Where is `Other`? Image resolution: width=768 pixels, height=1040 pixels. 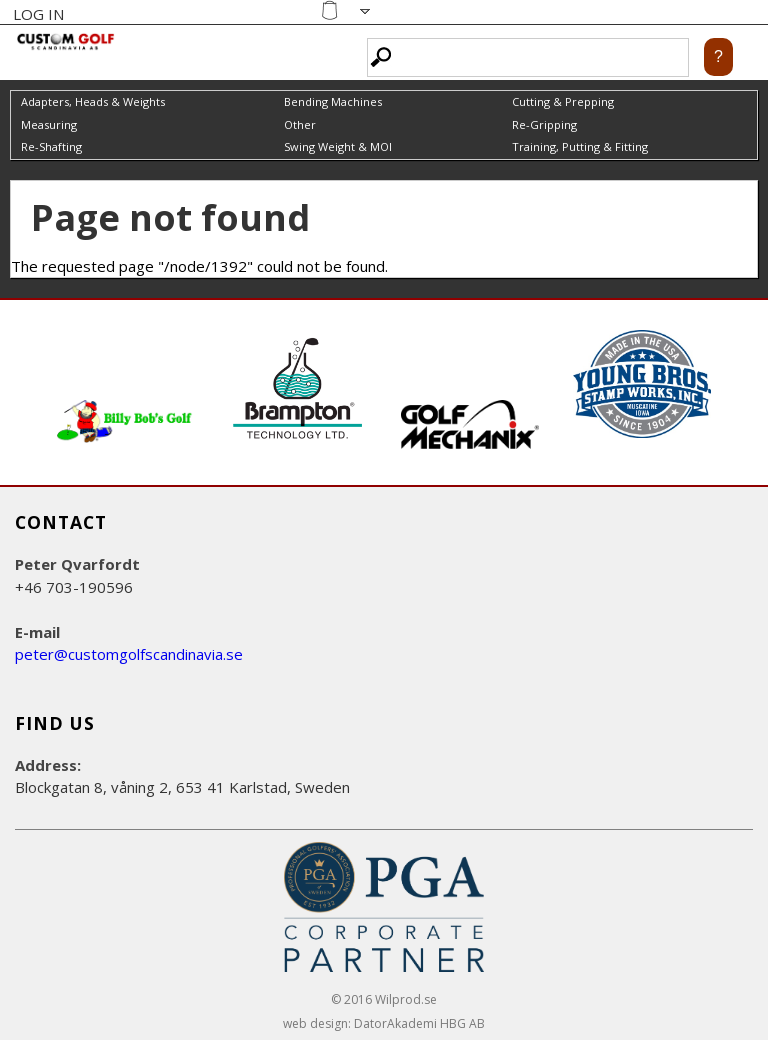 Other is located at coordinates (300, 124).